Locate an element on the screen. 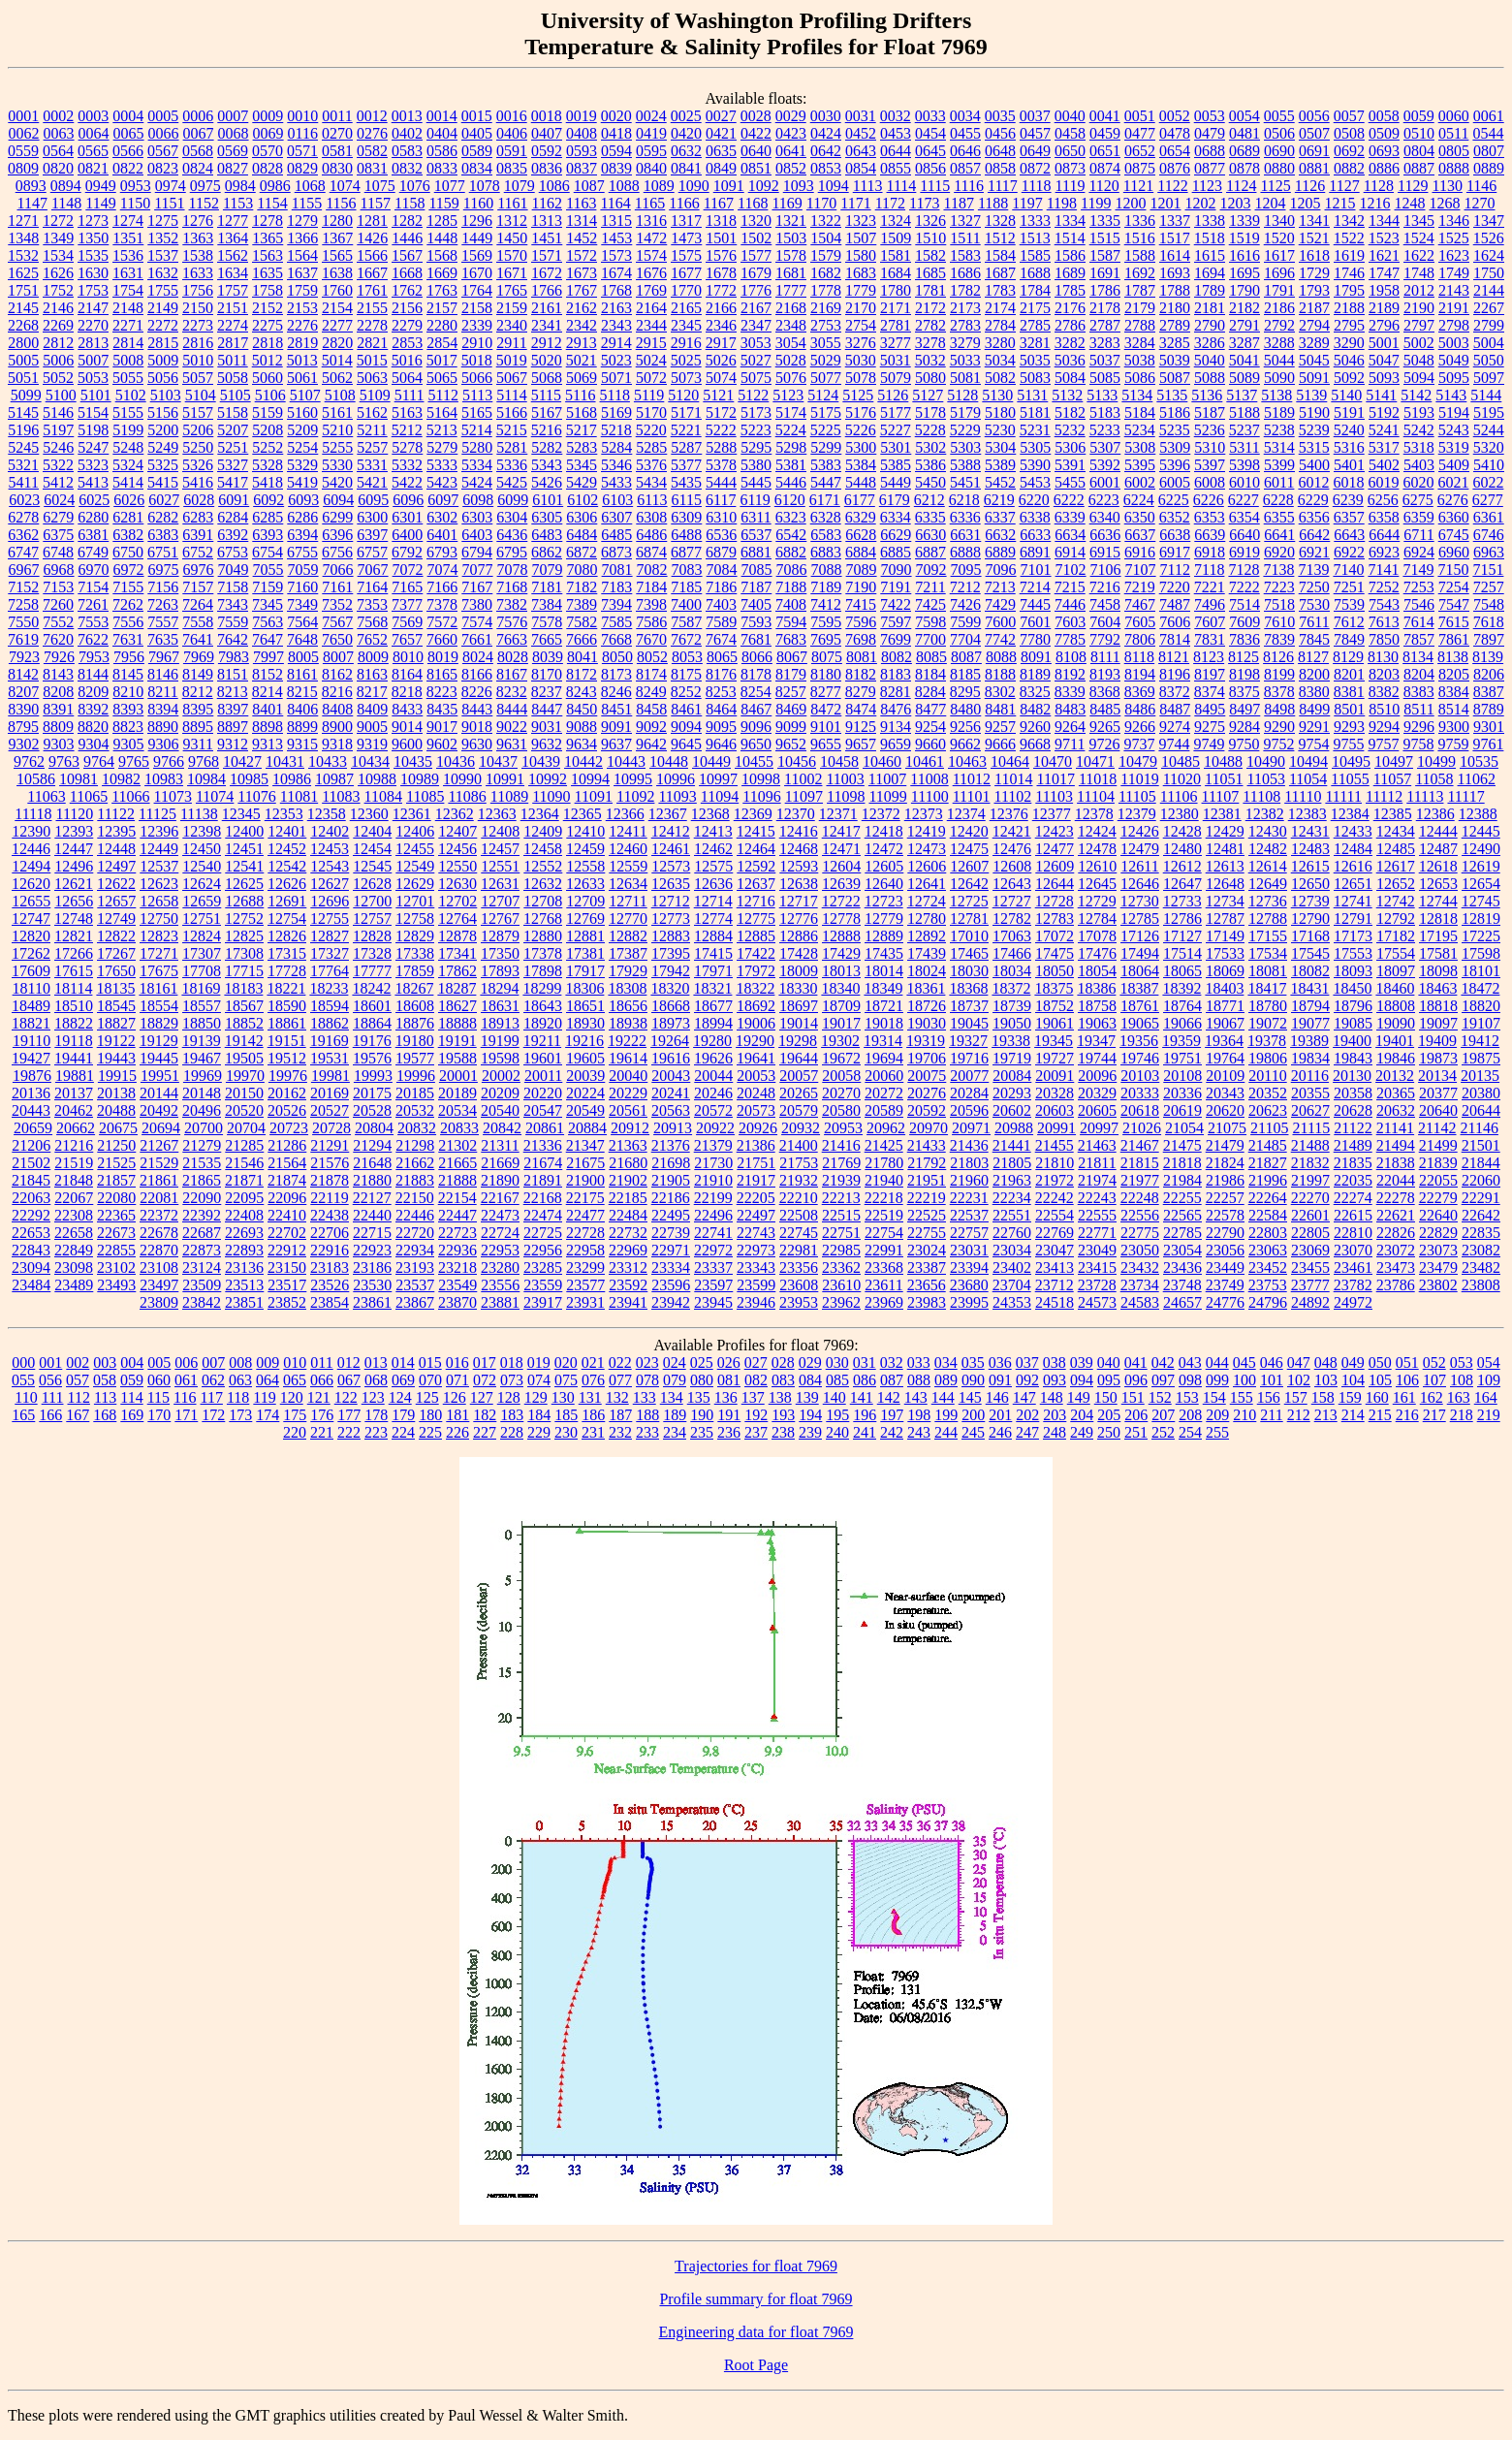 Image resolution: width=1512 pixels, height=2440 pixels. 7262 is located at coordinates (127, 604).